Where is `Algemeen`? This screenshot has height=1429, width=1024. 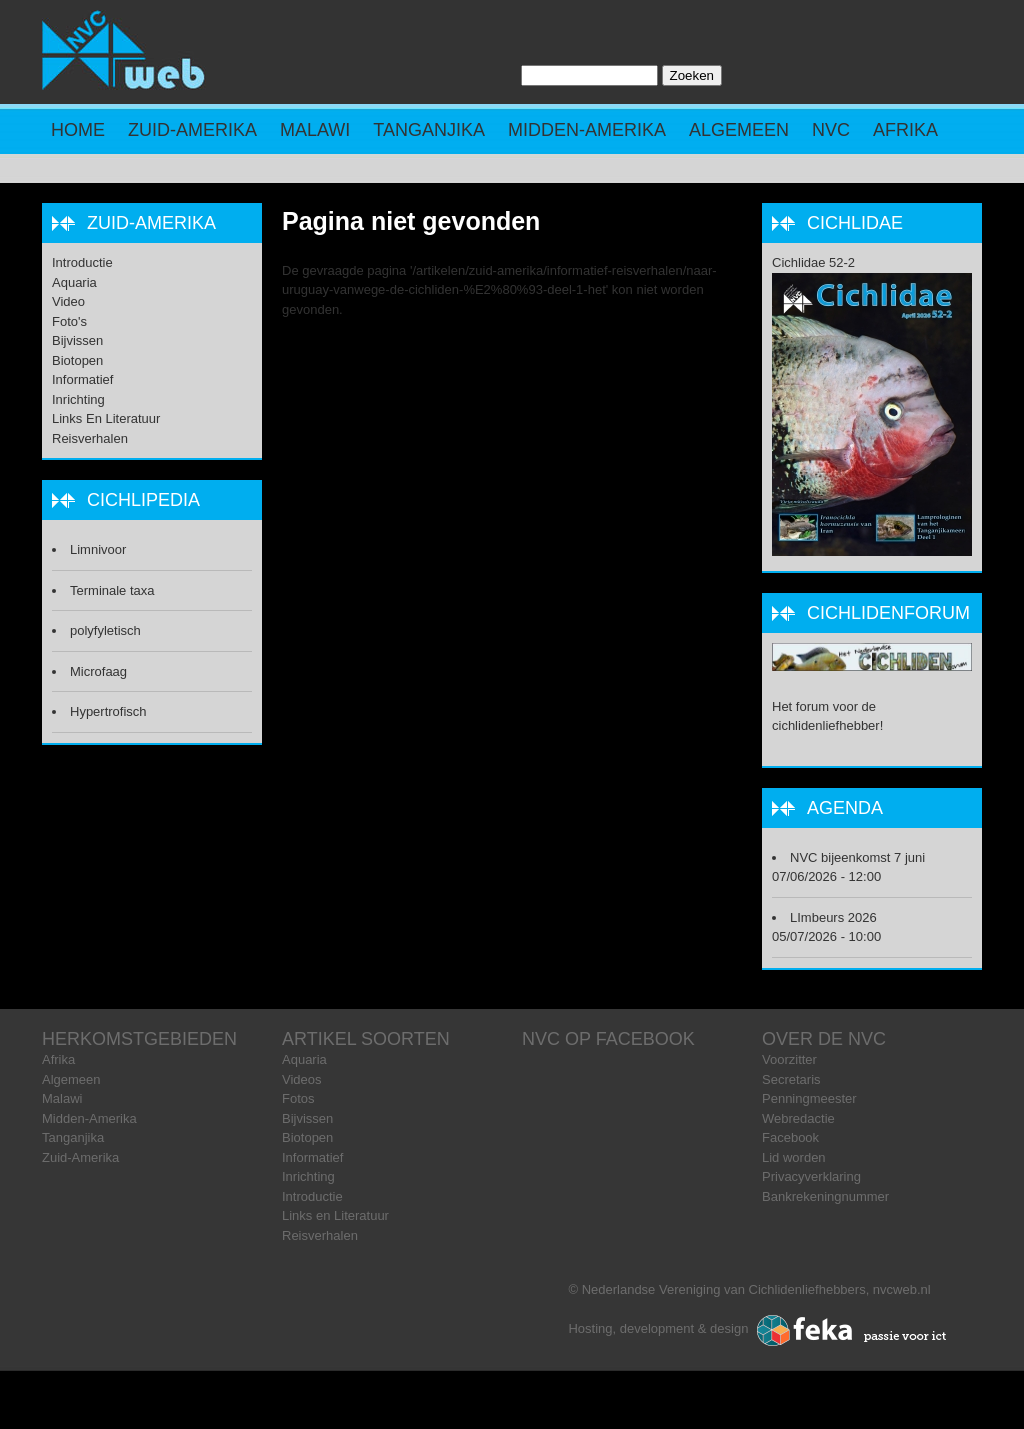 Algemeen is located at coordinates (739, 130).